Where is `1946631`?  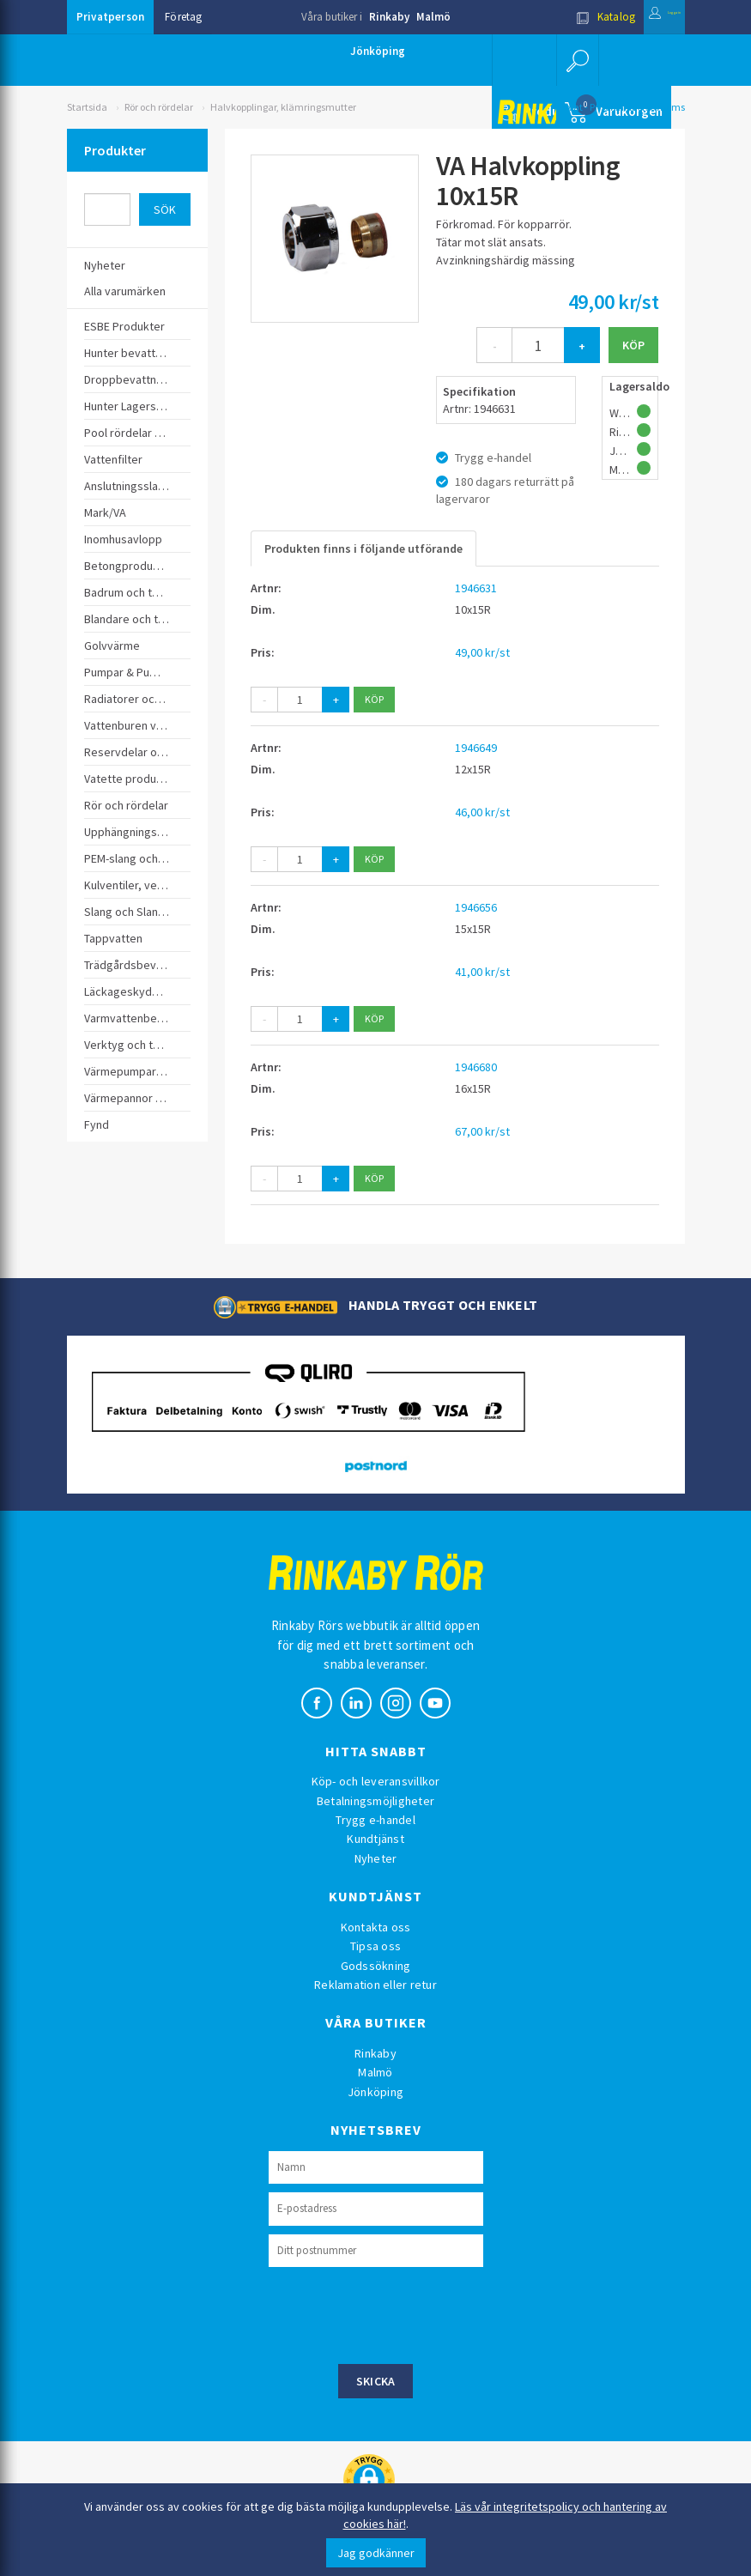 1946631 is located at coordinates (476, 588).